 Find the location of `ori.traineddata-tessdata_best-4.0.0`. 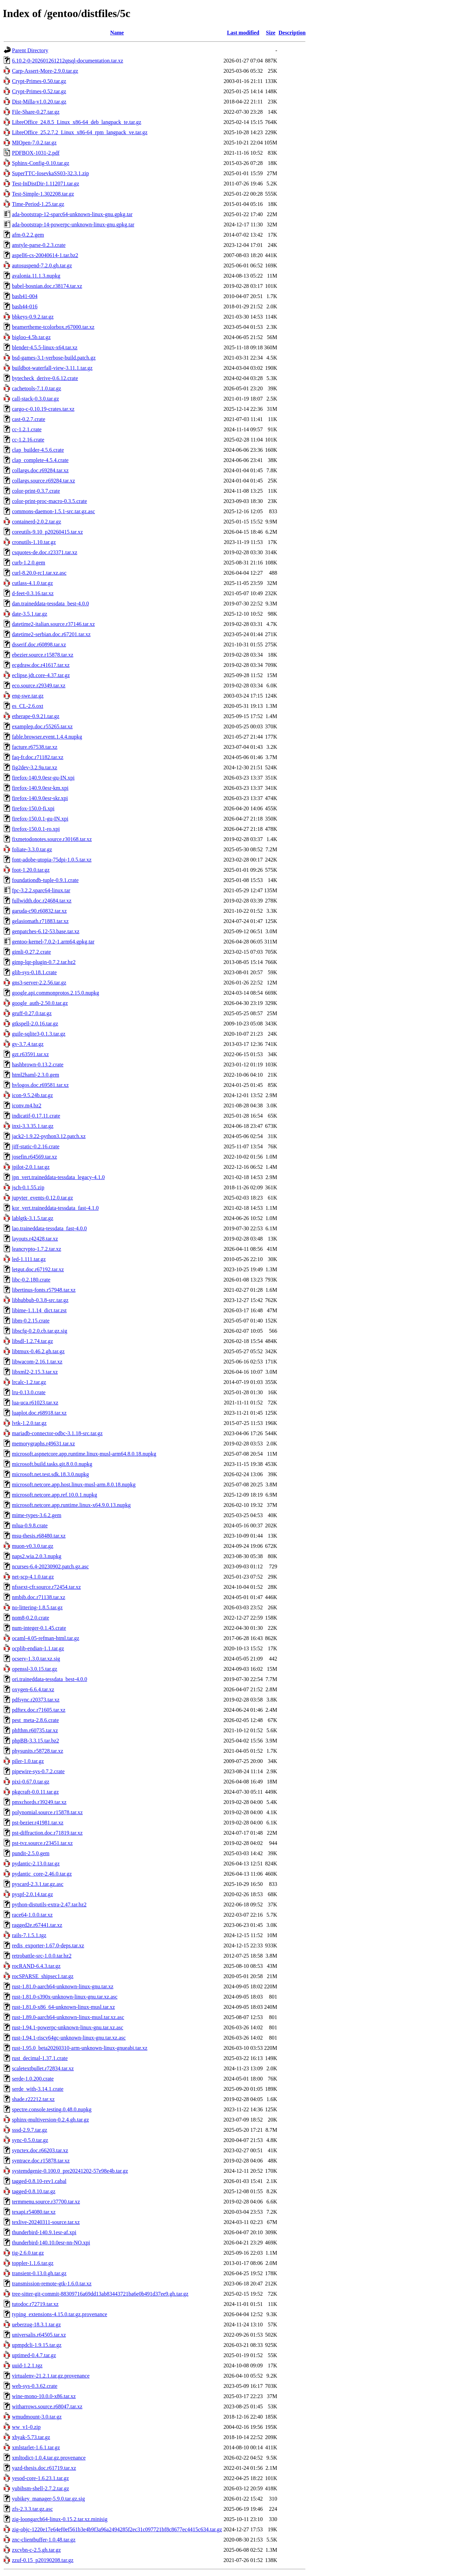

ori.traineddata-tessdata_best-4.0.0 is located at coordinates (49, 1679).